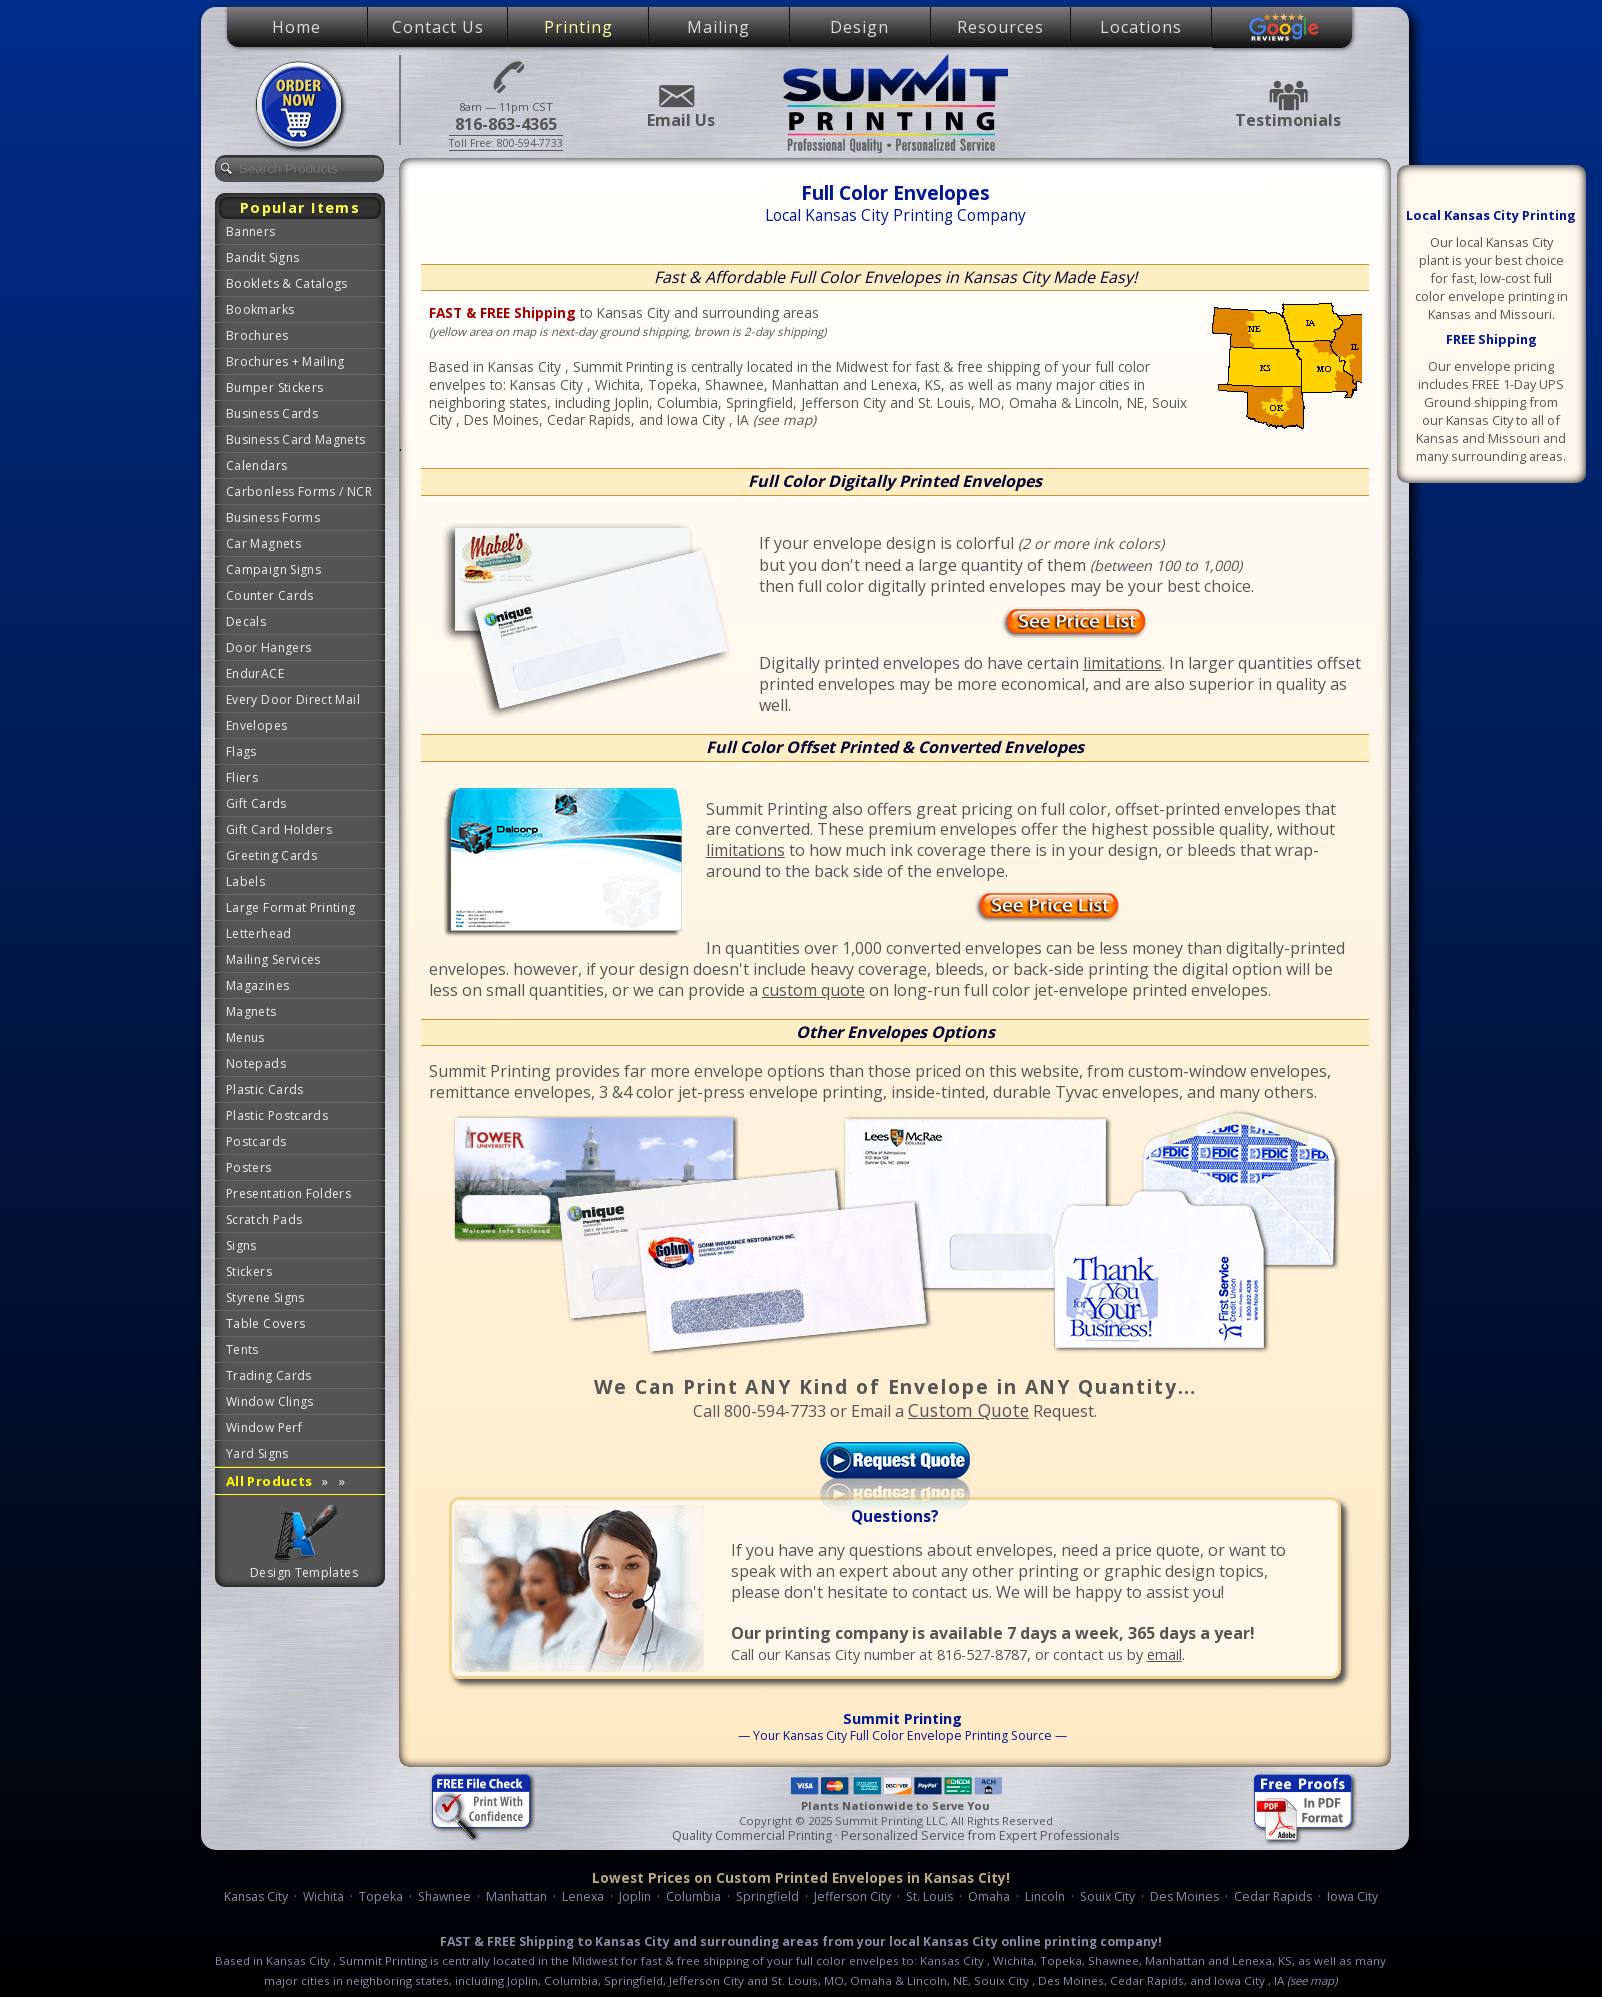 Image resolution: width=1602 pixels, height=1997 pixels. I want to click on Presentation Folders, so click(288, 1193).